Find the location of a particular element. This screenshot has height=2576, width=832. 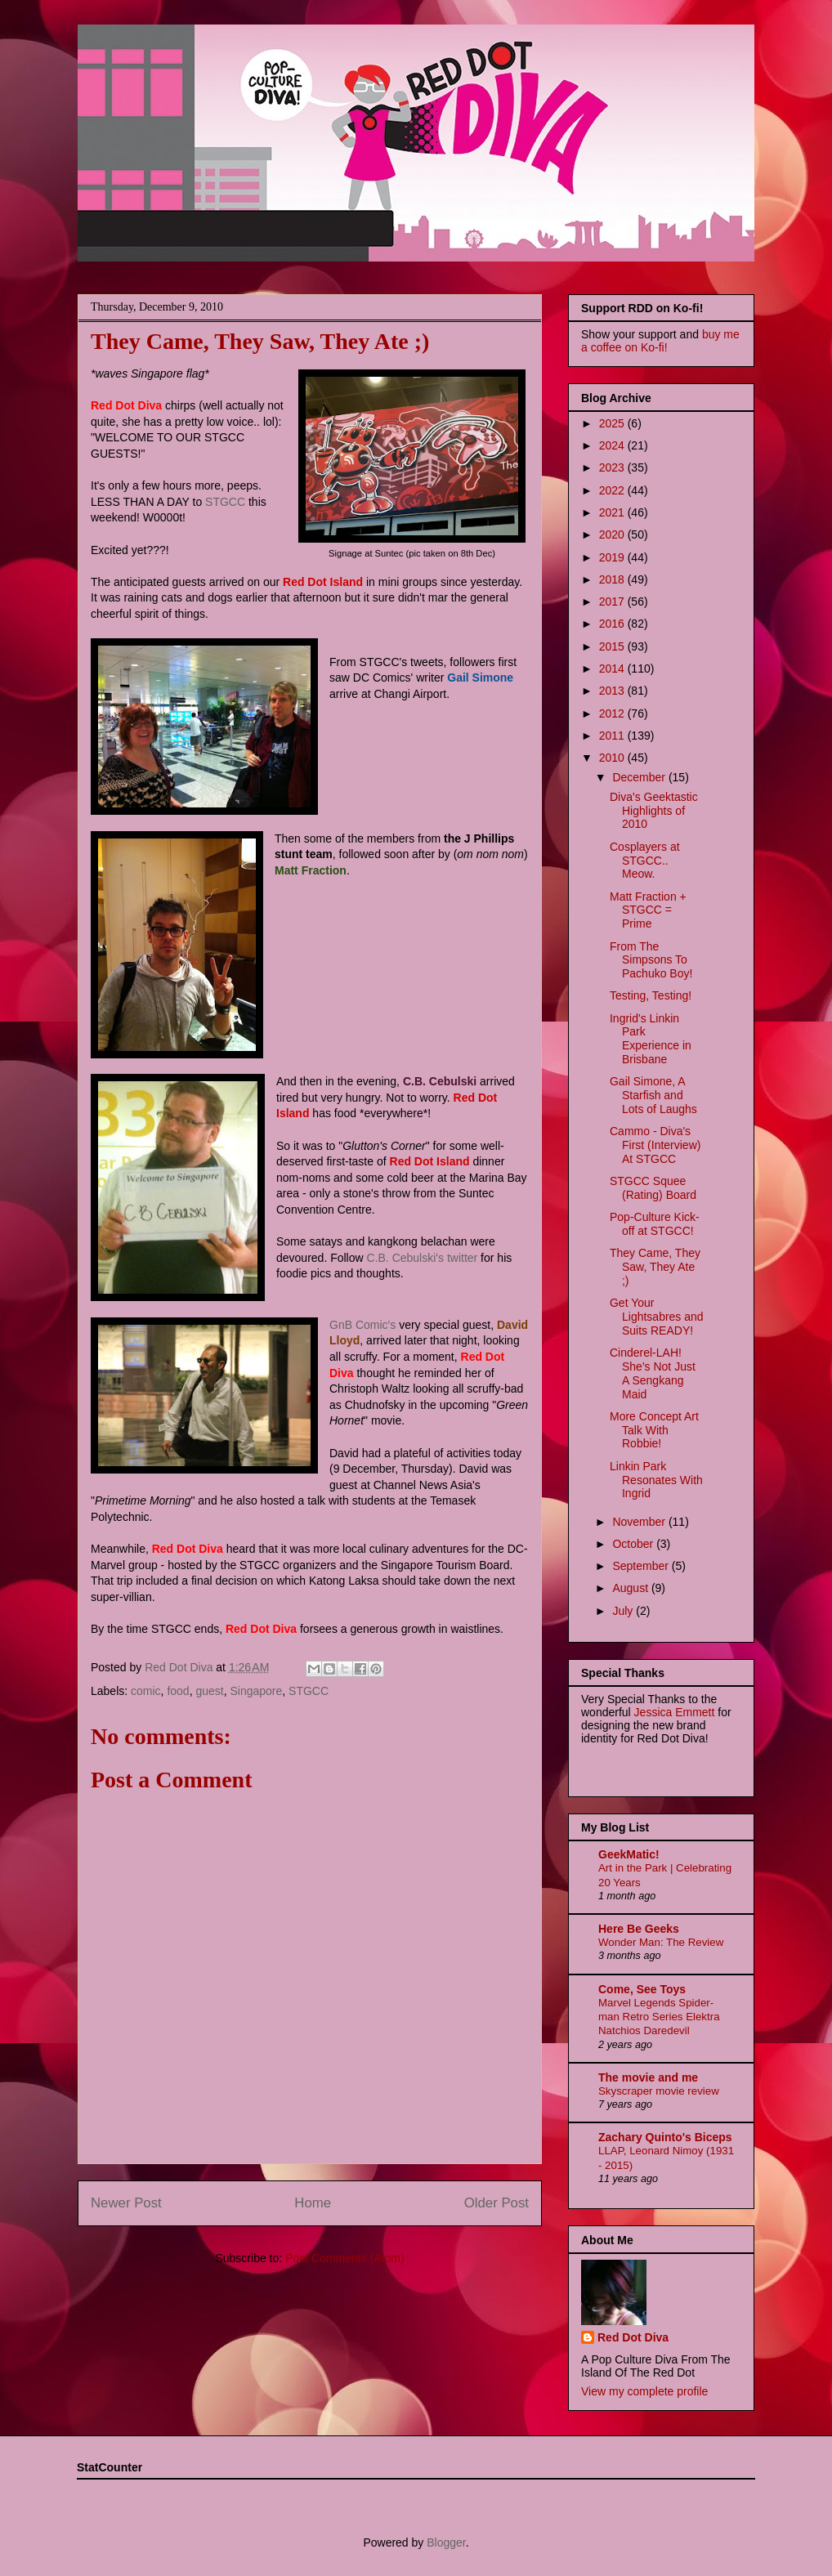

2022 is located at coordinates (613, 490).